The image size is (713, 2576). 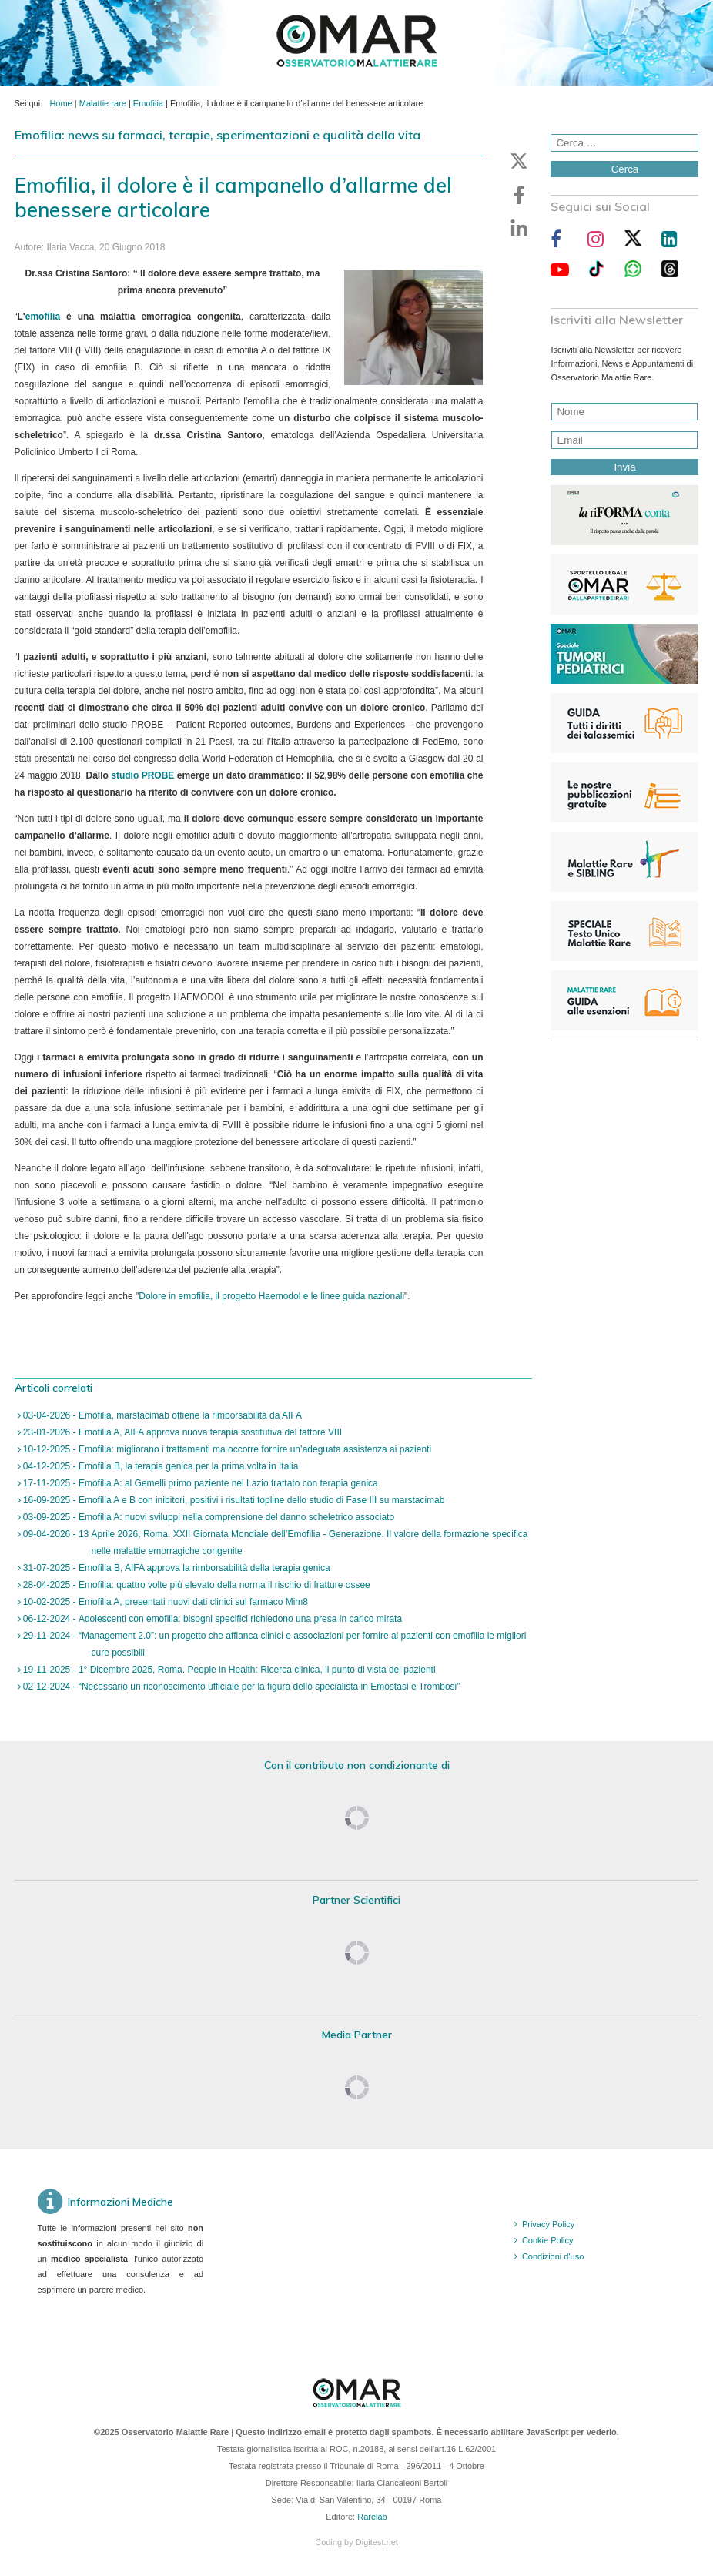 I want to click on 06-12-2024 - Adolescenti con emofilia: bisogni specifici richiedono una presa in carico mirata, so click(x=212, y=1618).